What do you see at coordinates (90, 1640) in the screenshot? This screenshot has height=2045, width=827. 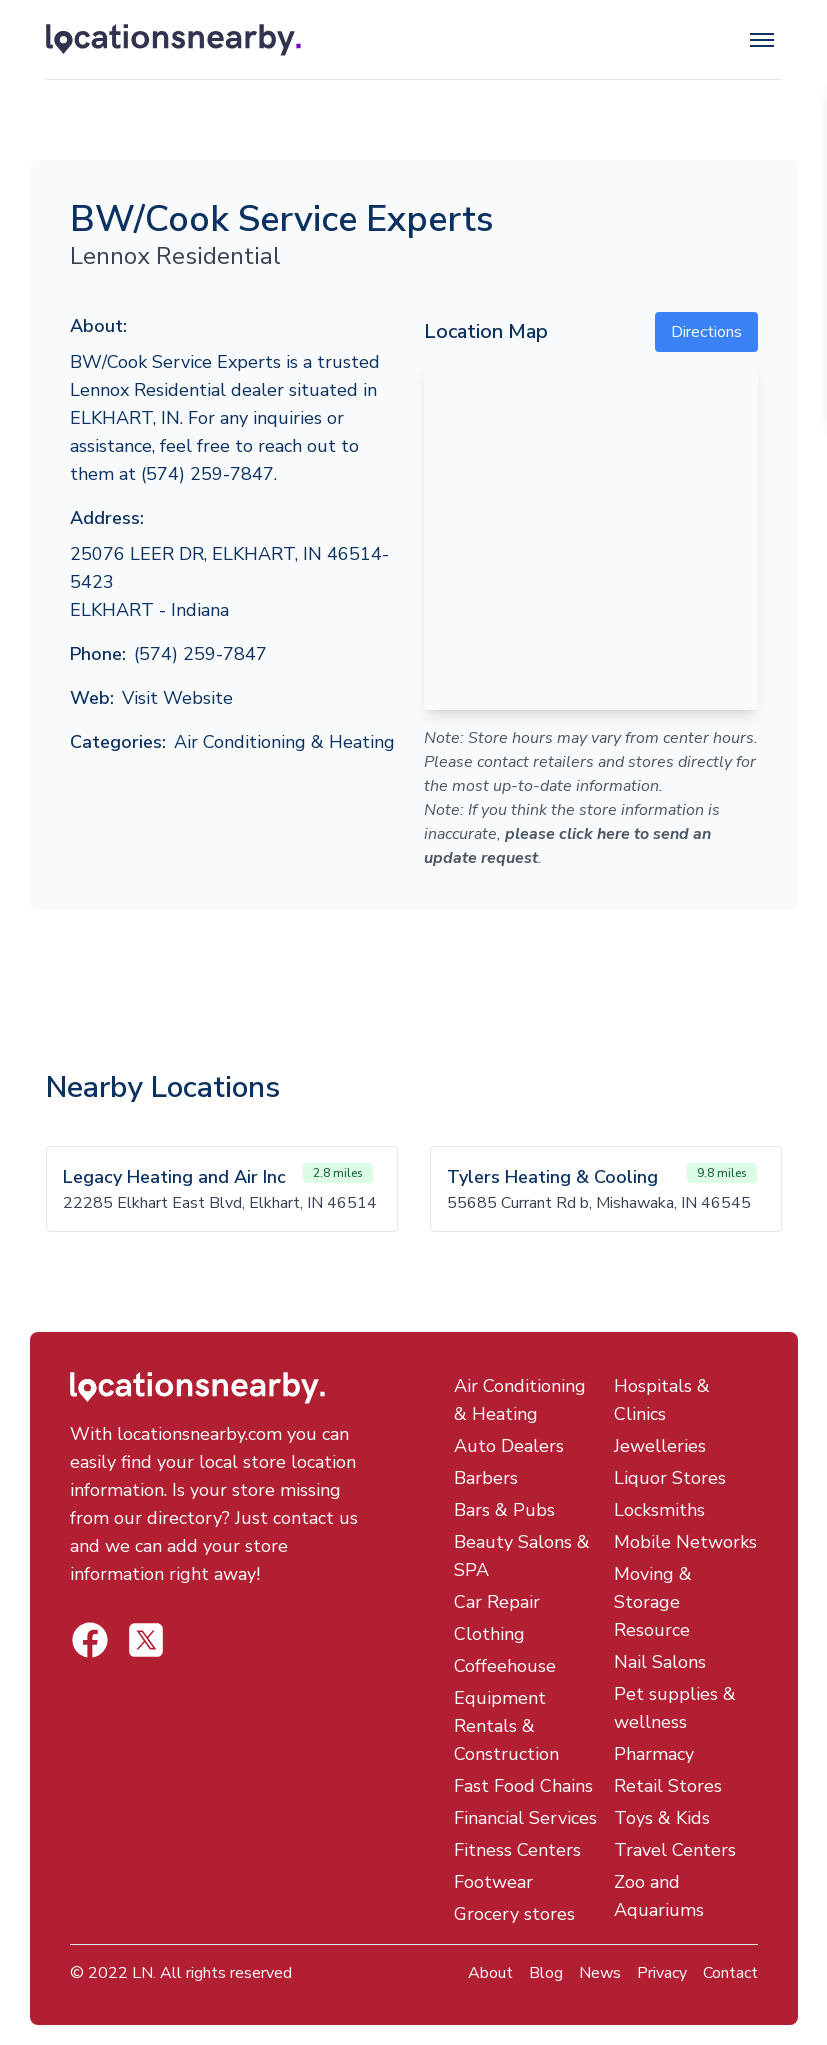 I see `[Locations Nearby Twitter]` at bounding box center [90, 1640].